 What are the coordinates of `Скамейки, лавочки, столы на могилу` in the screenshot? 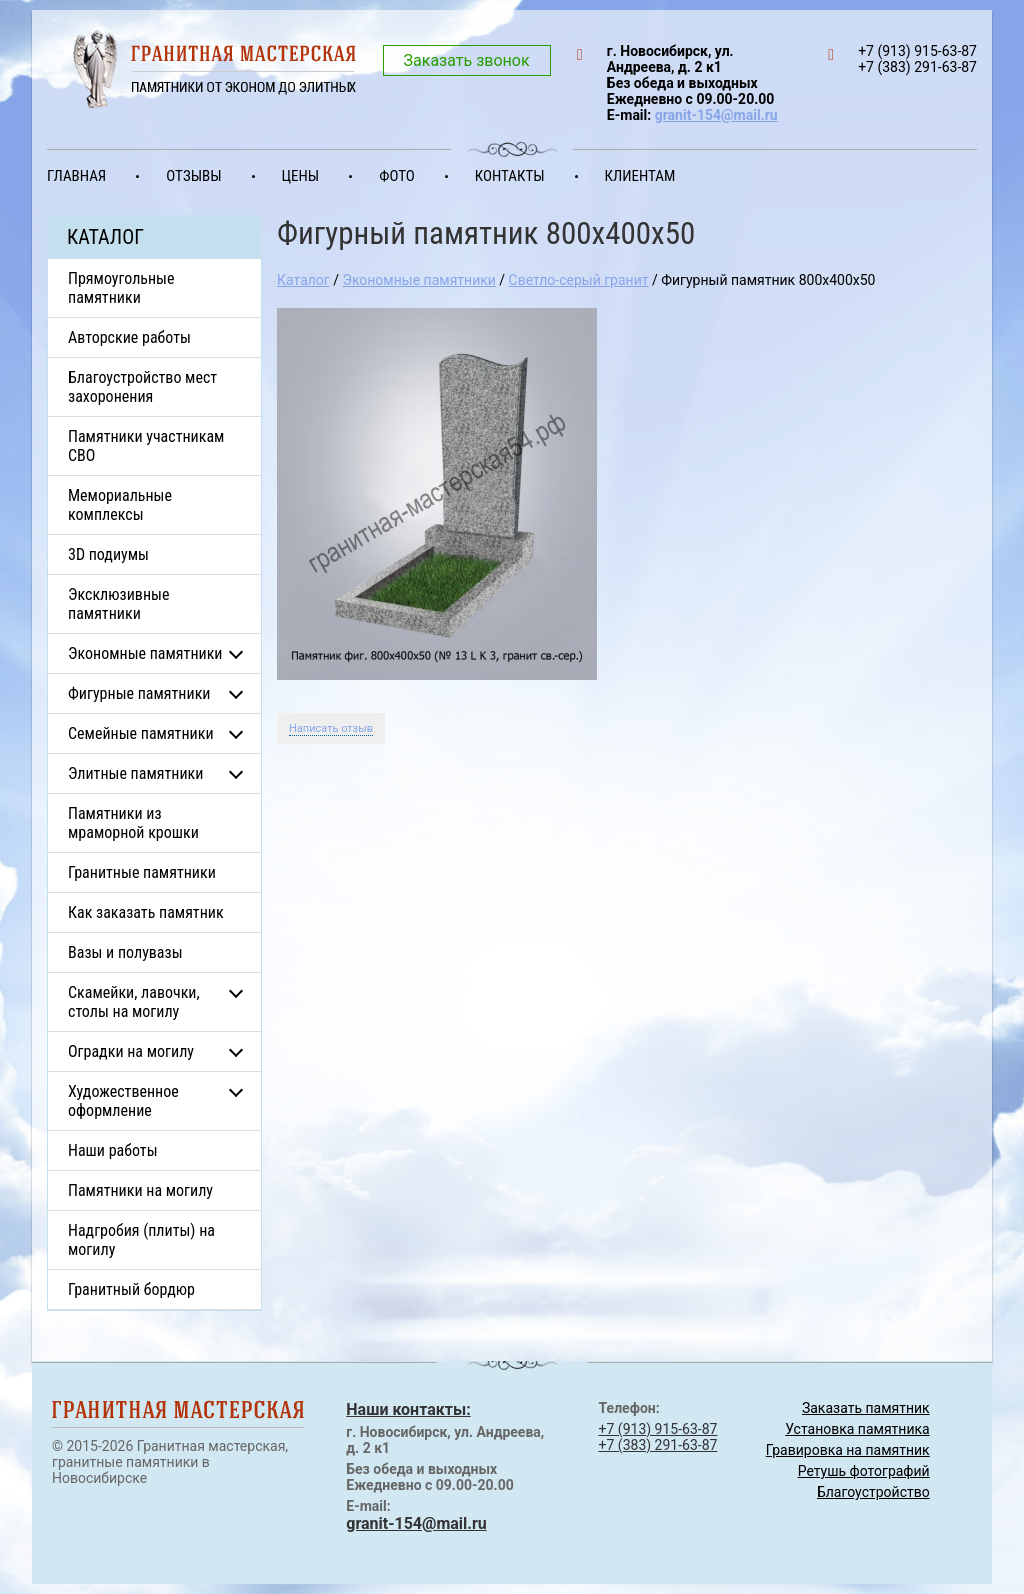 It's located at (134, 1002).